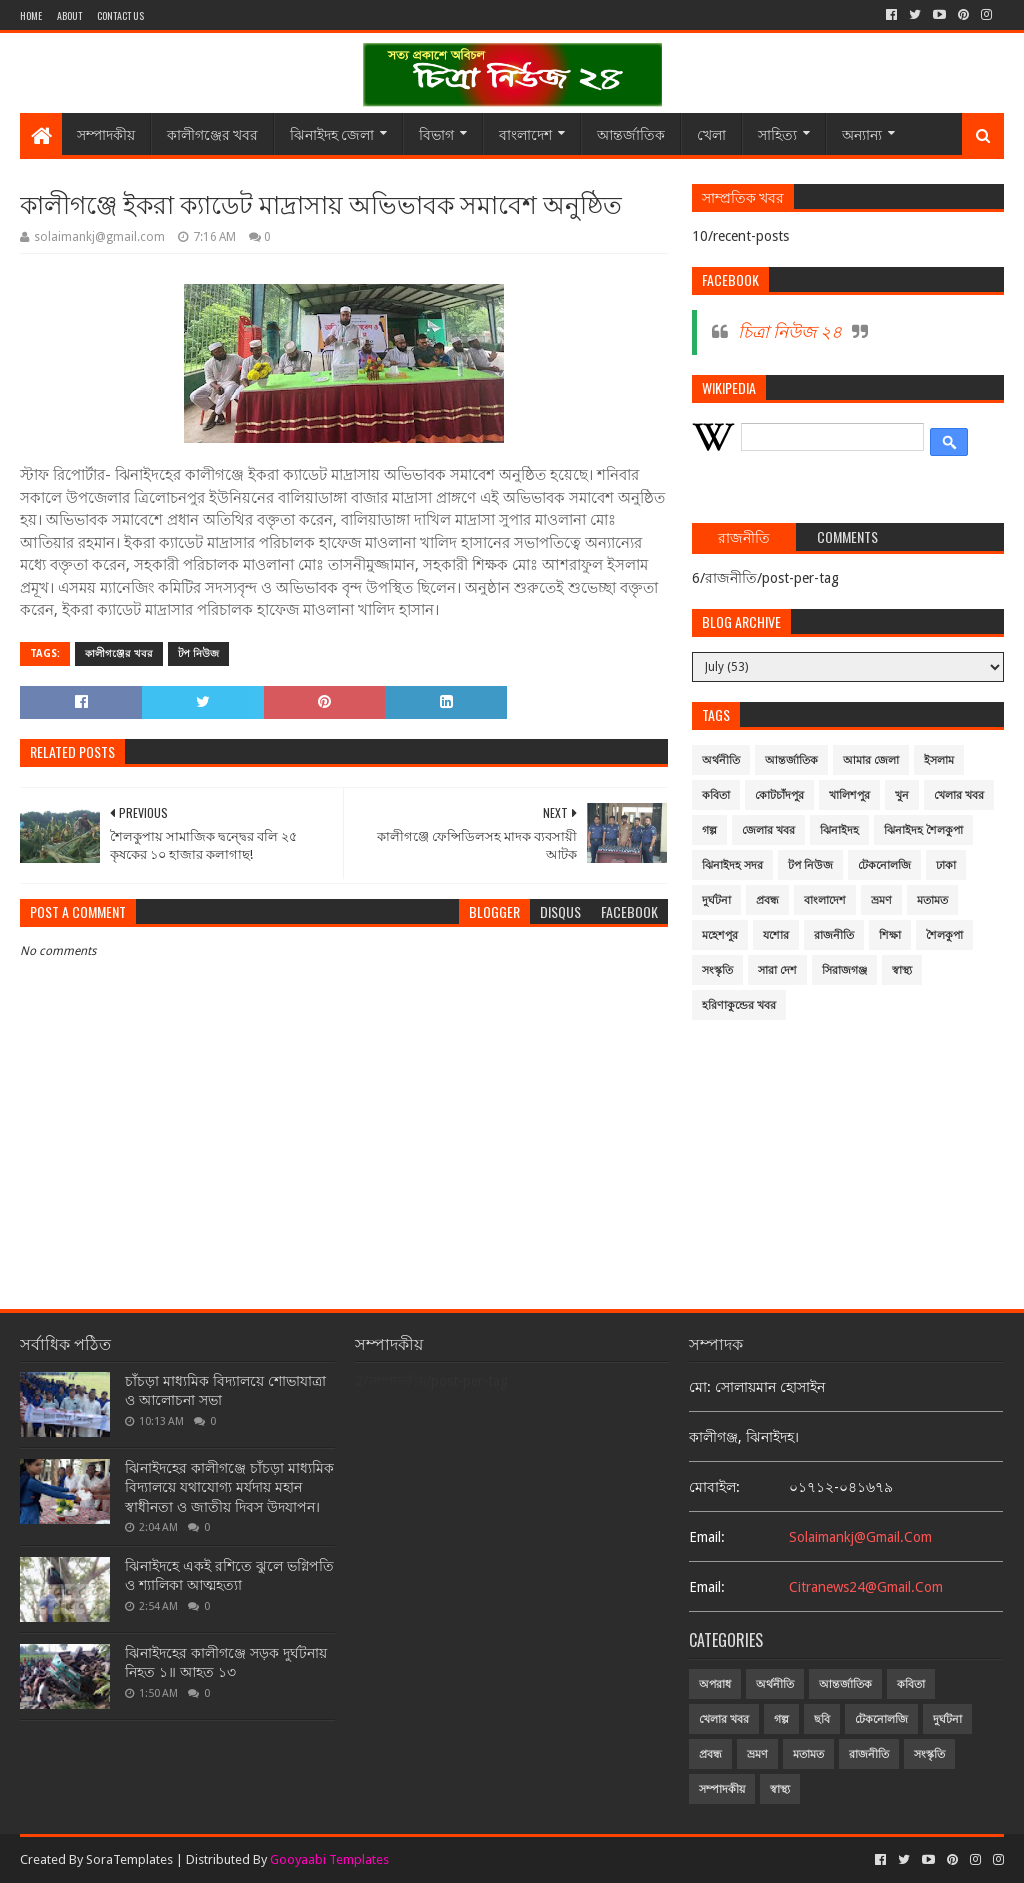 The width and height of the screenshot is (1024, 1883). Describe the element at coordinates (631, 133) in the screenshot. I see `আন্তর্জাতিক` at that location.